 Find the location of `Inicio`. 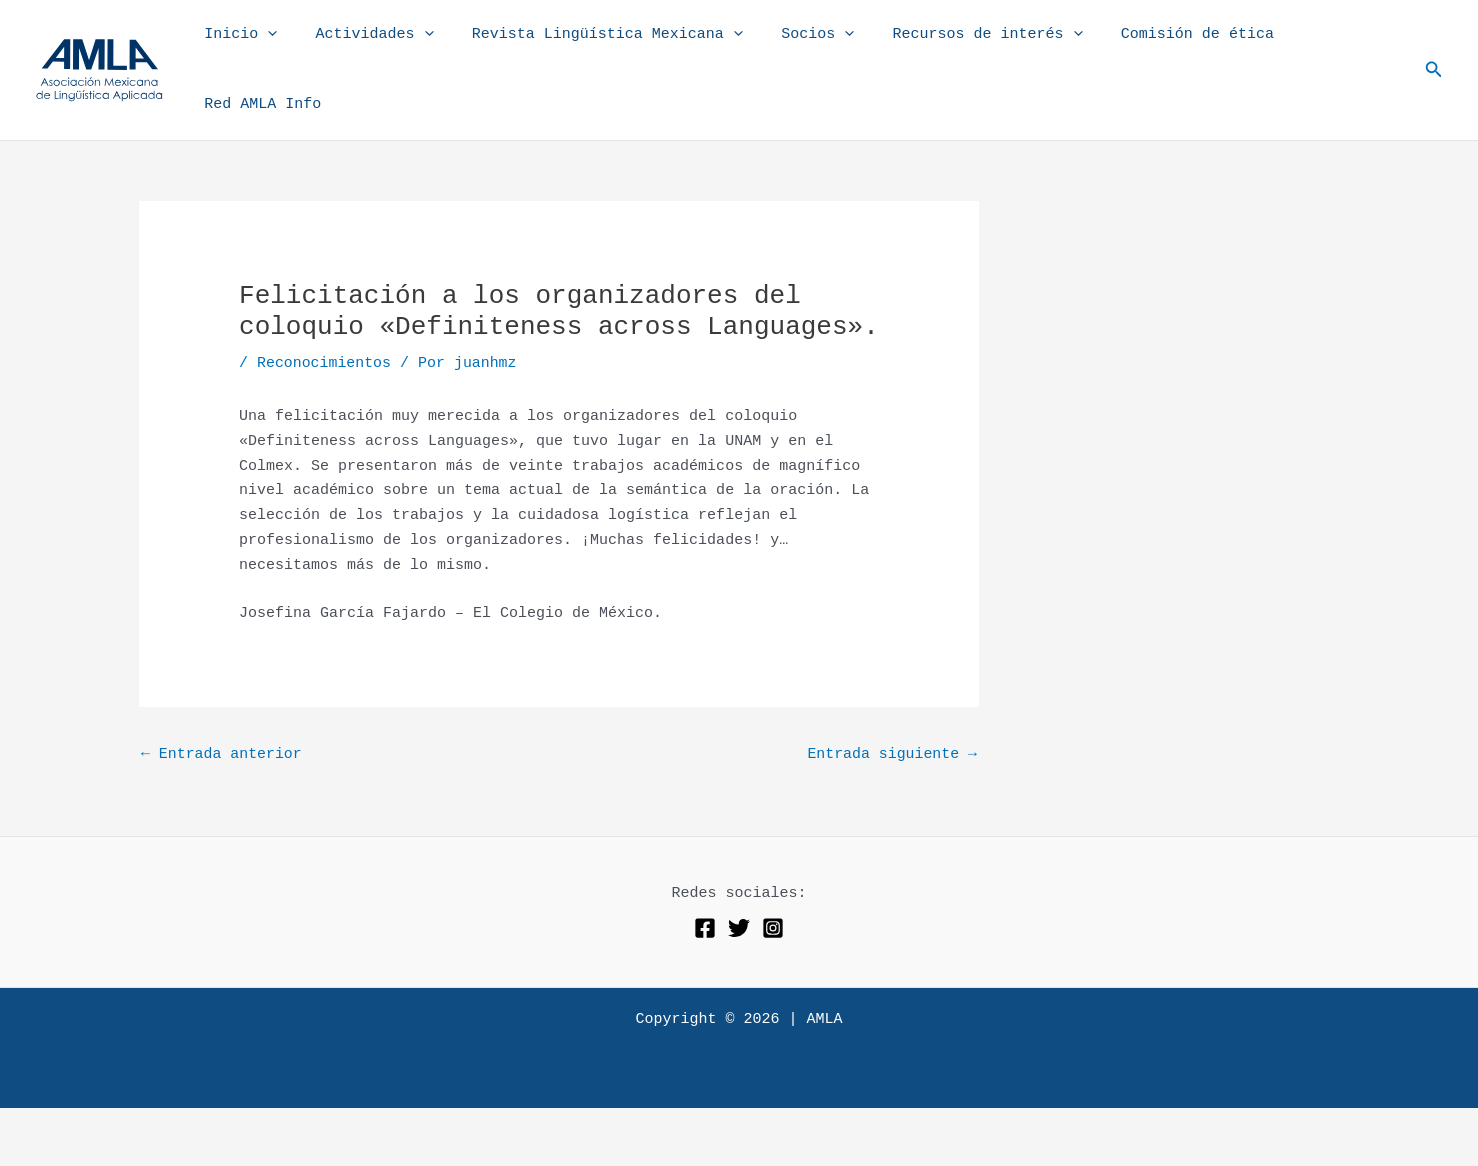

Inicio is located at coordinates (251, 48).